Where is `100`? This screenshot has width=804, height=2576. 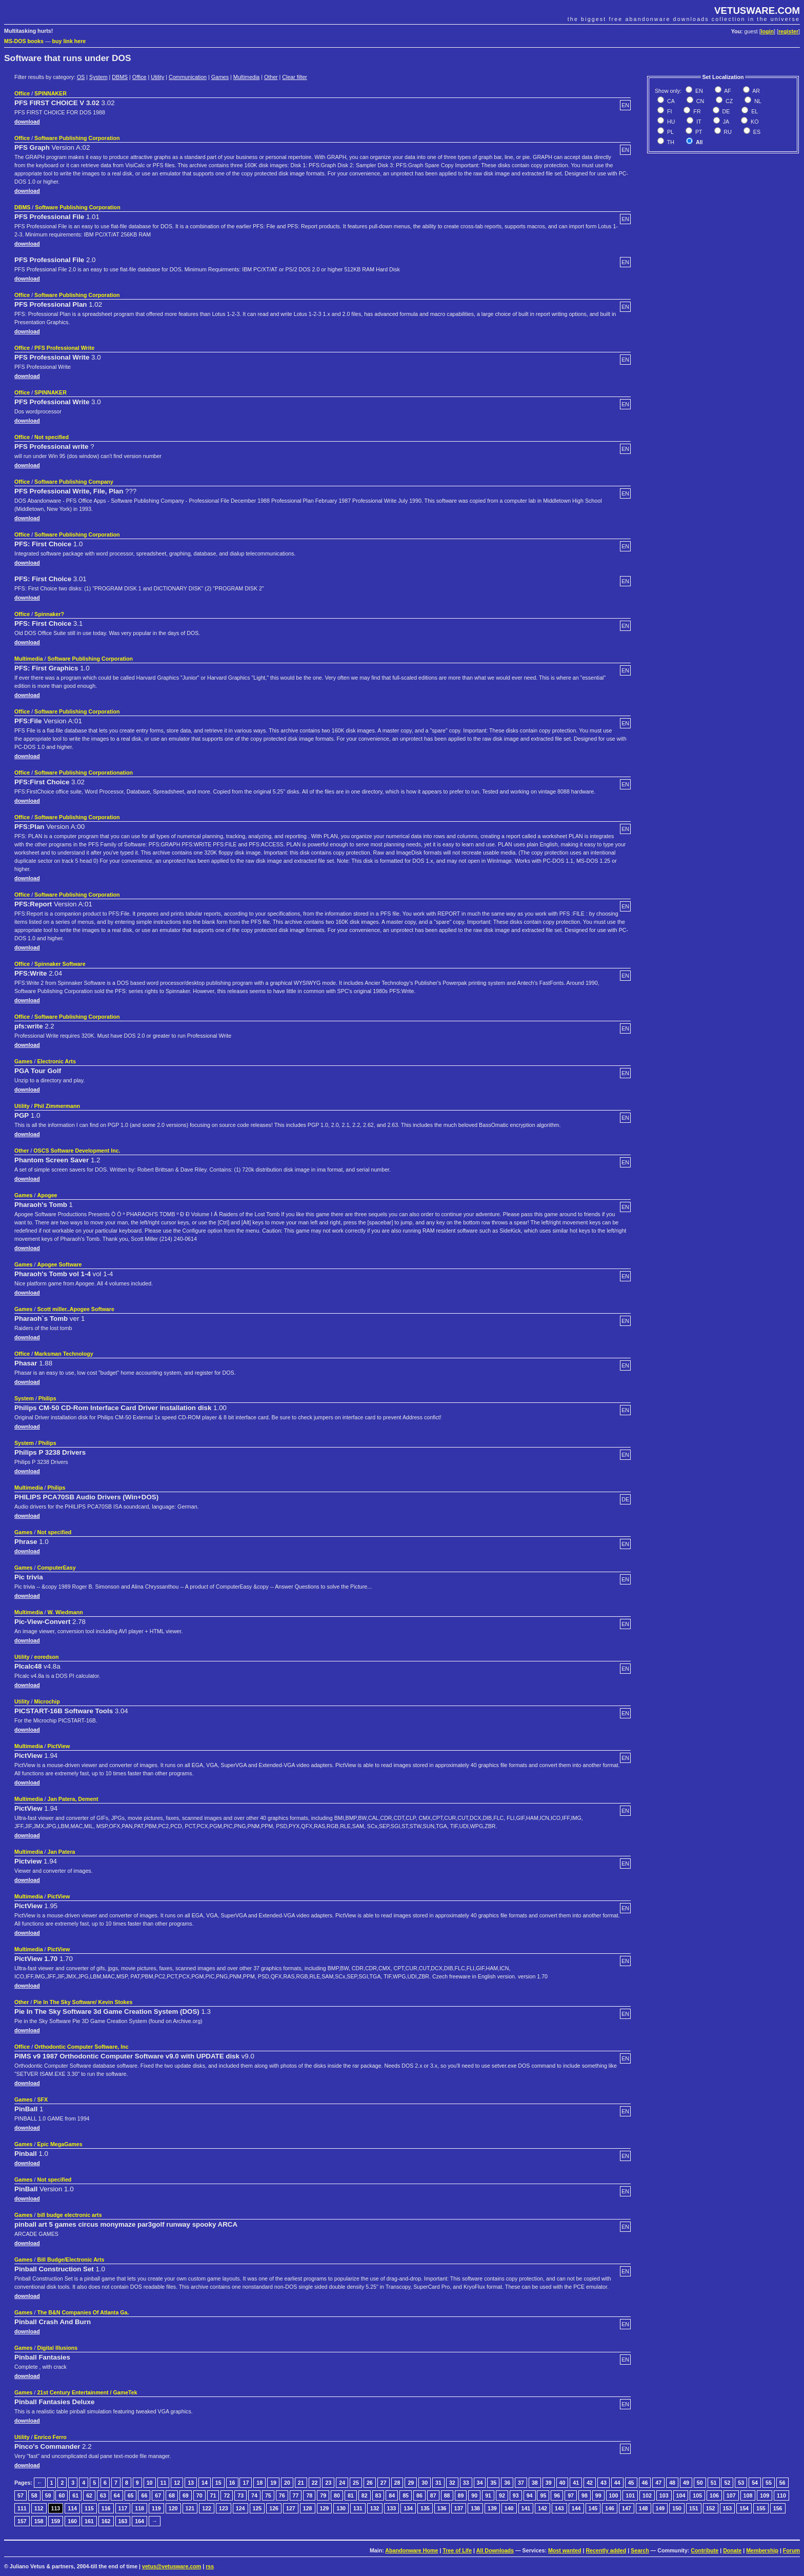 100 is located at coordinates (613, 2495).